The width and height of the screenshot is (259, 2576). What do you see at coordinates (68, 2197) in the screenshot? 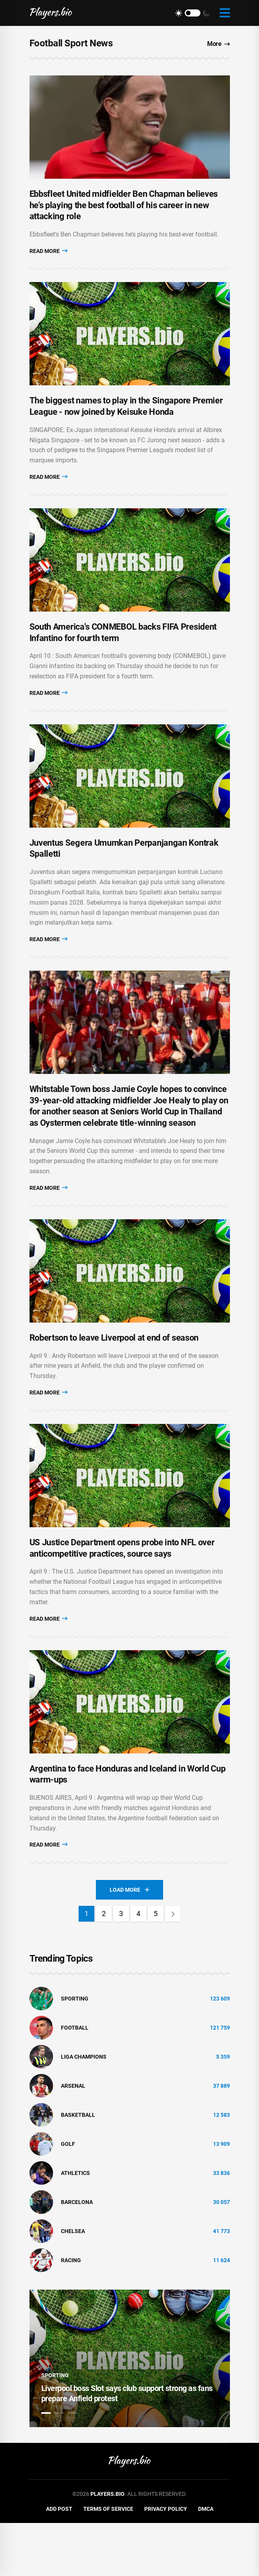
I see `golf` at bounding box center [68, 2197].